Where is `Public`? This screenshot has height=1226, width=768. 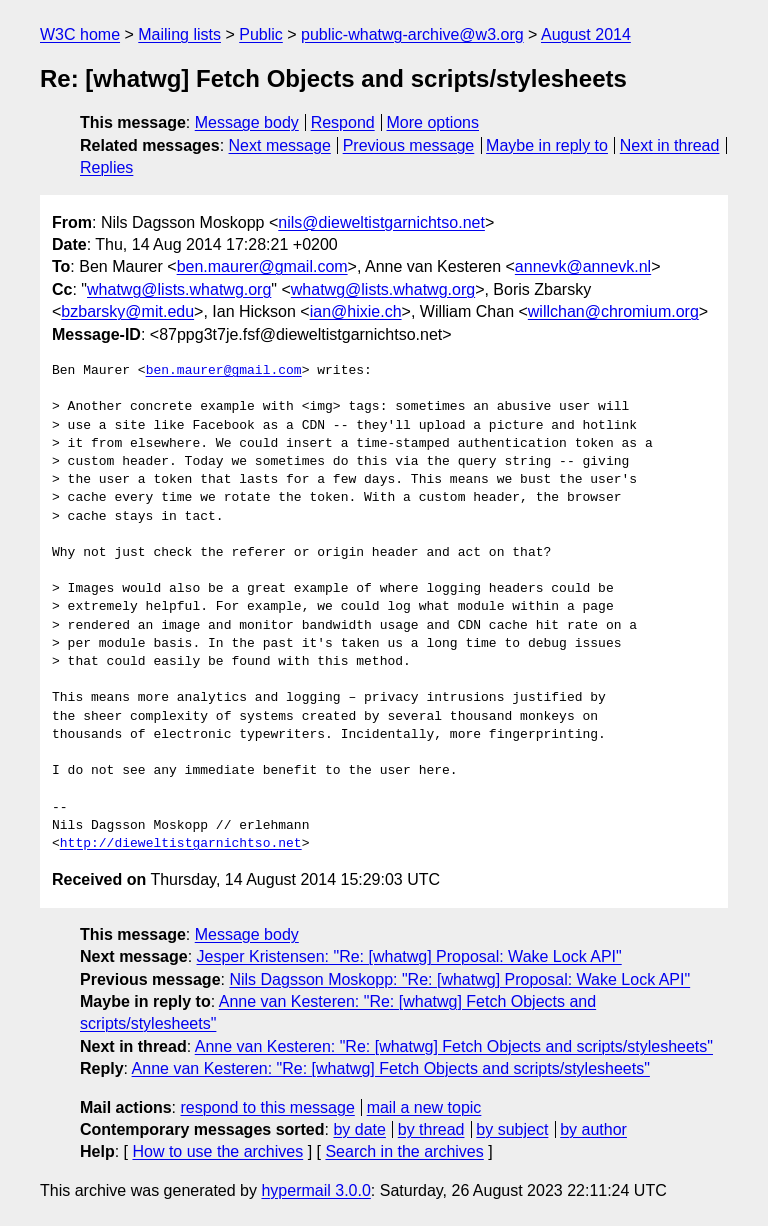
Public is located at coordinates (261, 34).